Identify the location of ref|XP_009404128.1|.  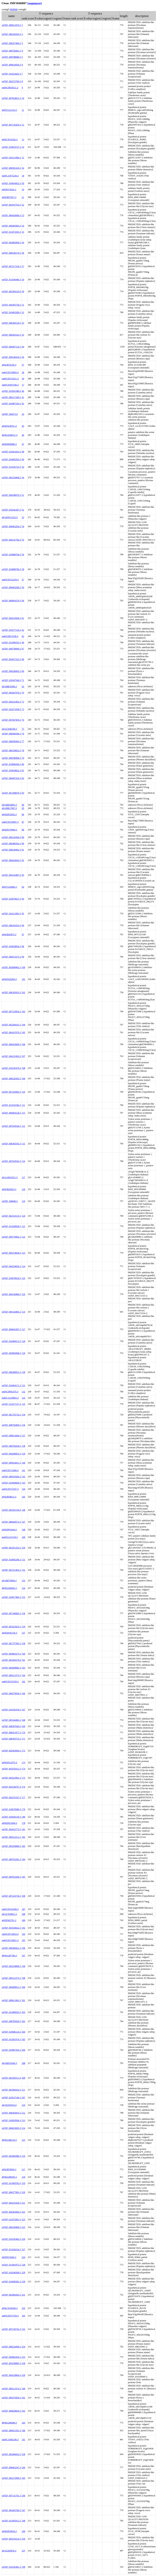
(11, 1113).